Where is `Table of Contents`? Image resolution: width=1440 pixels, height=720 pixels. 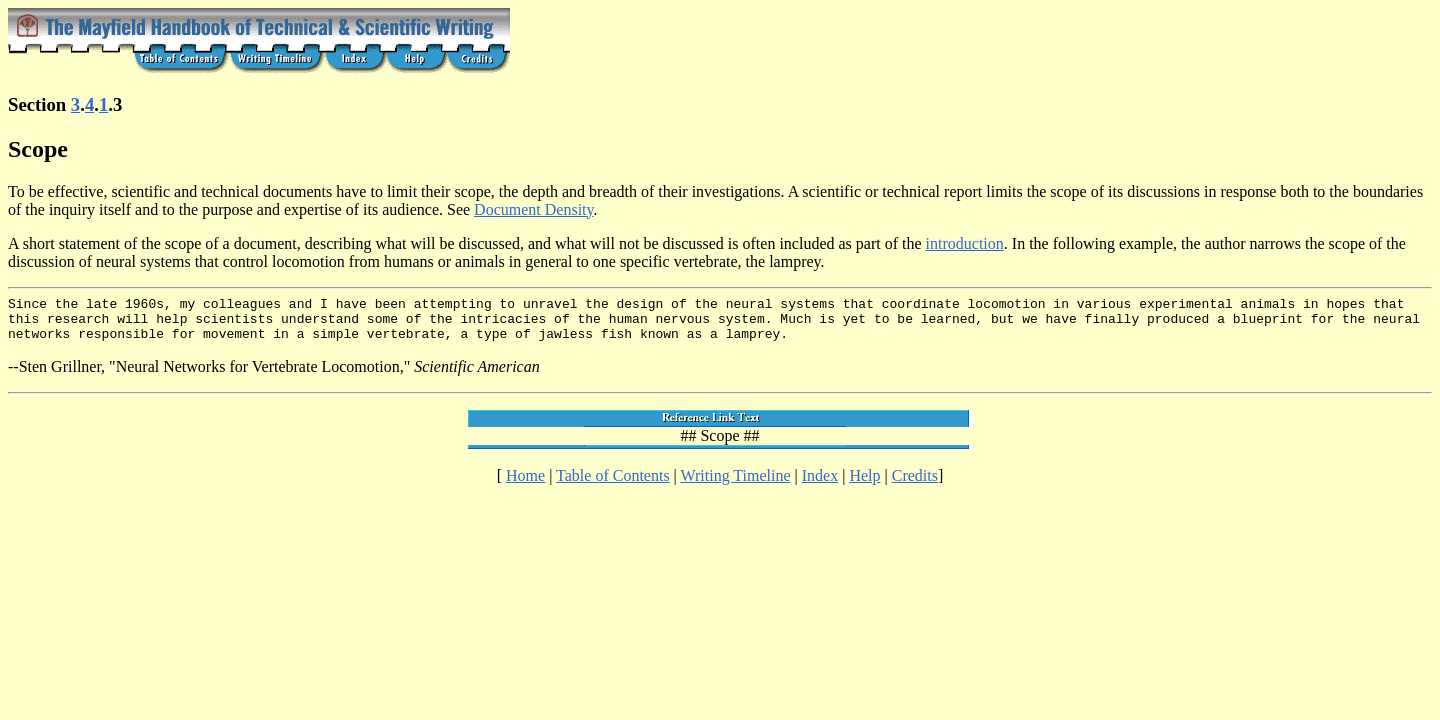 Table of Contents is located at coordinates (613, 484).